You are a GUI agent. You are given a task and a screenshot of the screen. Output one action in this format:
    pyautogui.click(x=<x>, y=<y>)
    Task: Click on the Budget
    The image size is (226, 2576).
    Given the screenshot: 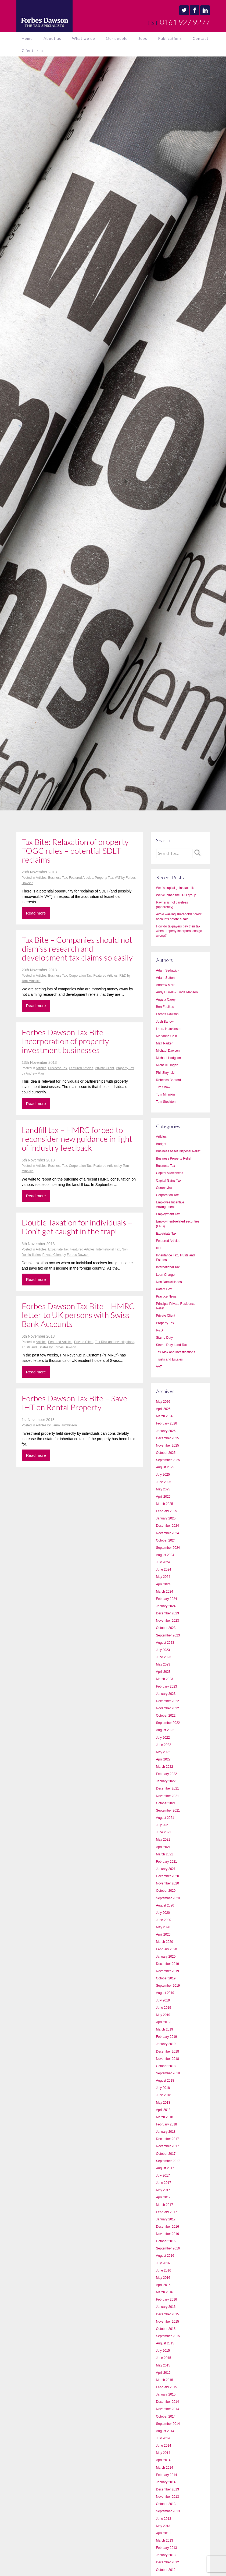 What is the action you would take?
    pyautogui.click(x=161, y=1144)
    